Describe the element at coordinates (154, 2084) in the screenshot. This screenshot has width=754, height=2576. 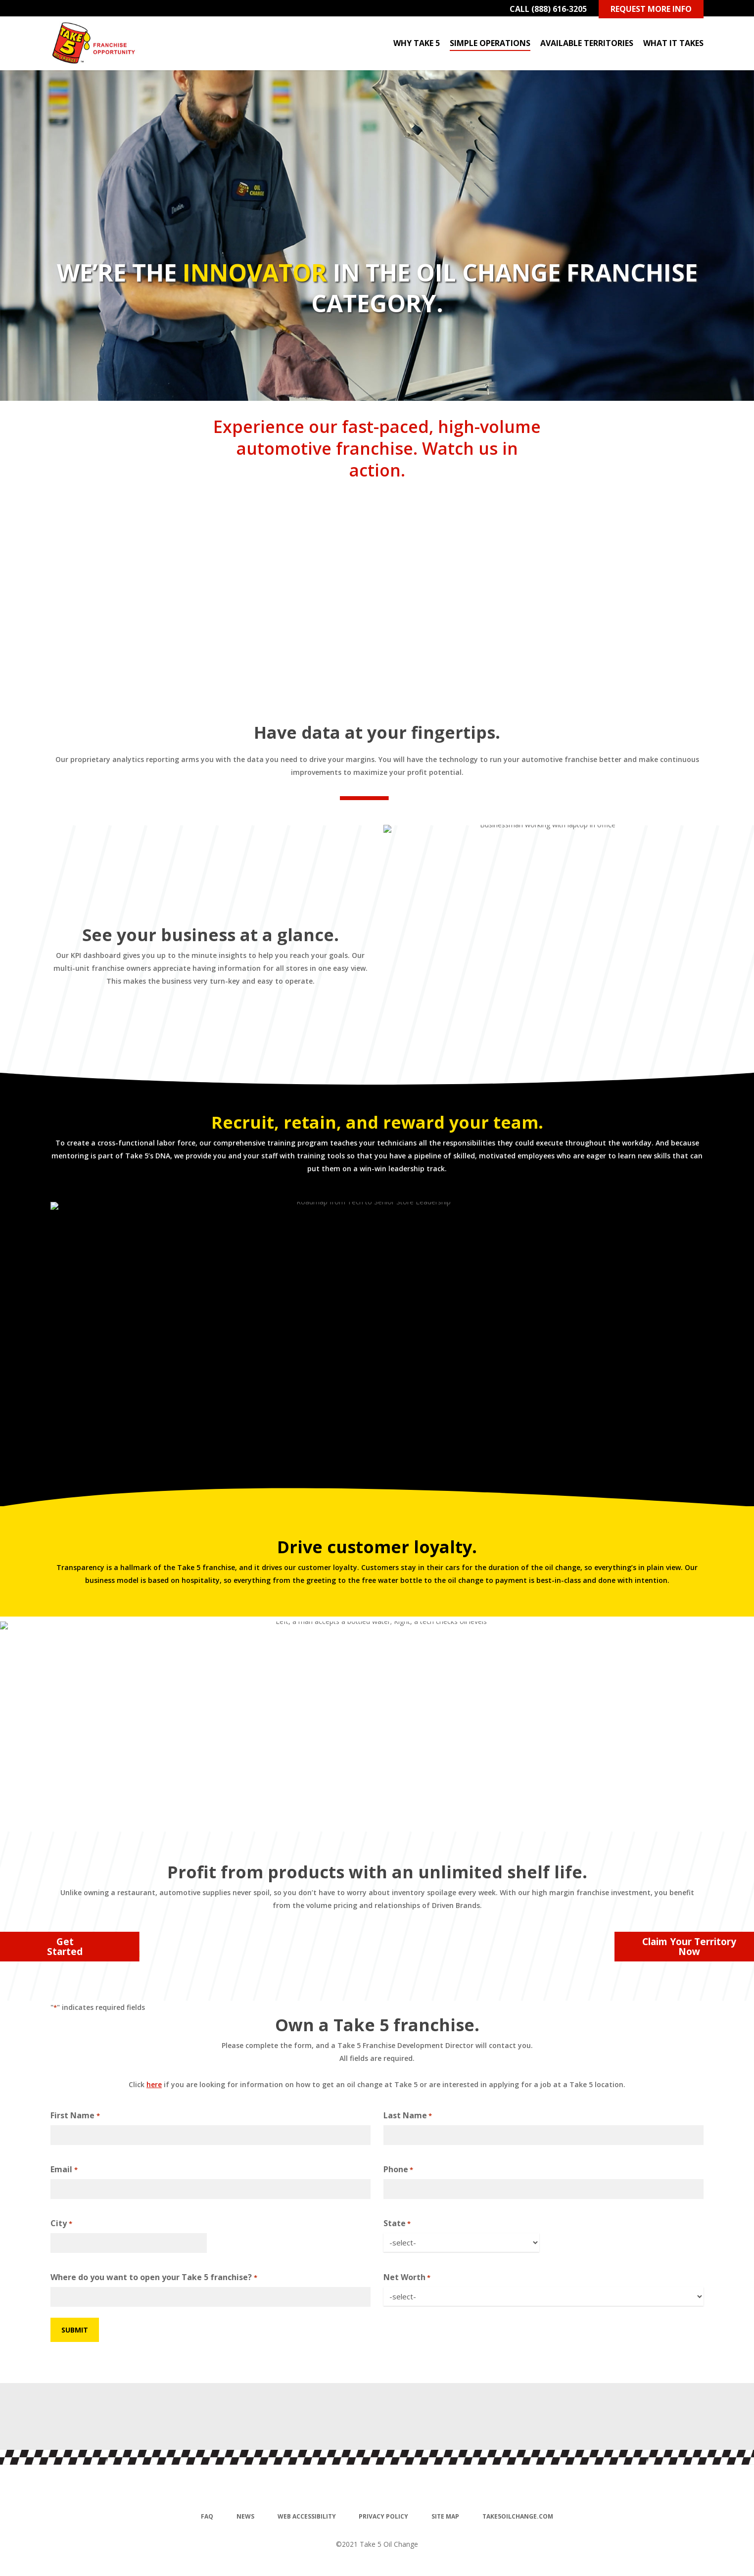
I see `here` at that location.